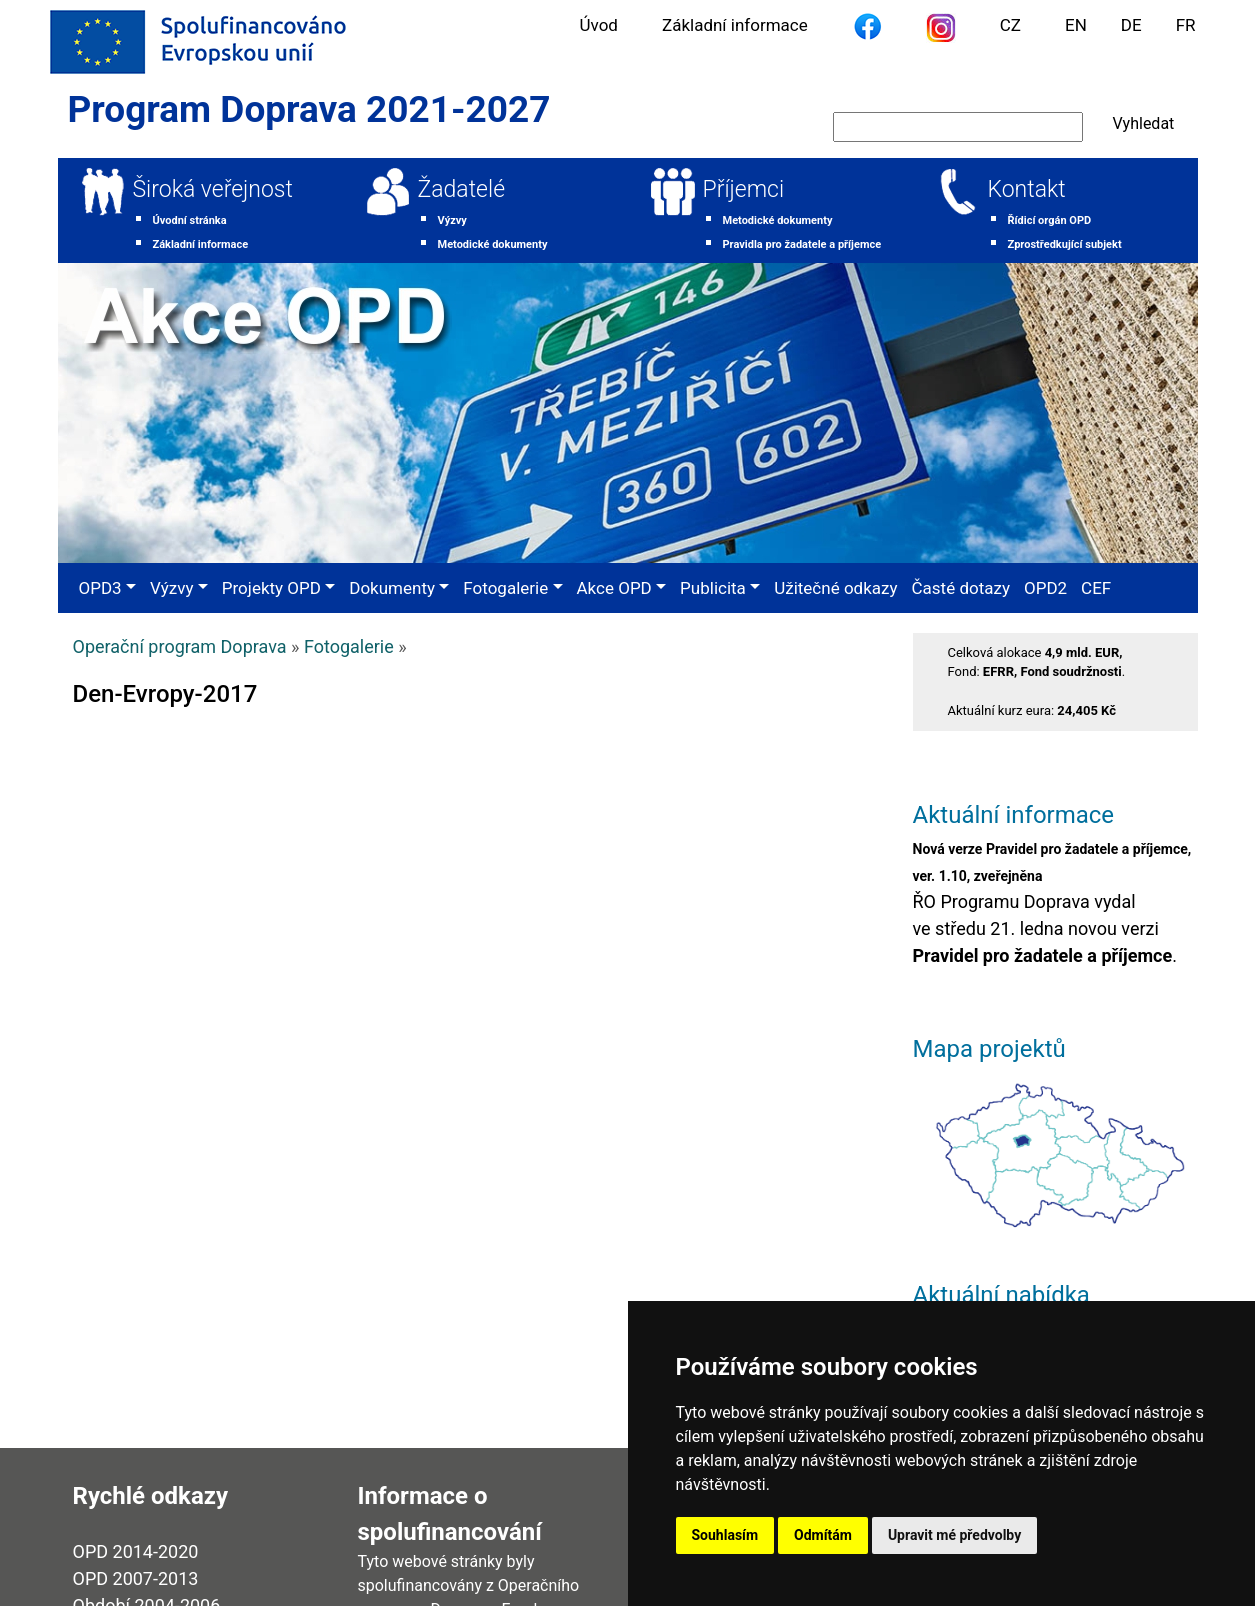 The image size is (1255, 1606). I want to click on Řídicí orgán OPD, so click(1050, 220).